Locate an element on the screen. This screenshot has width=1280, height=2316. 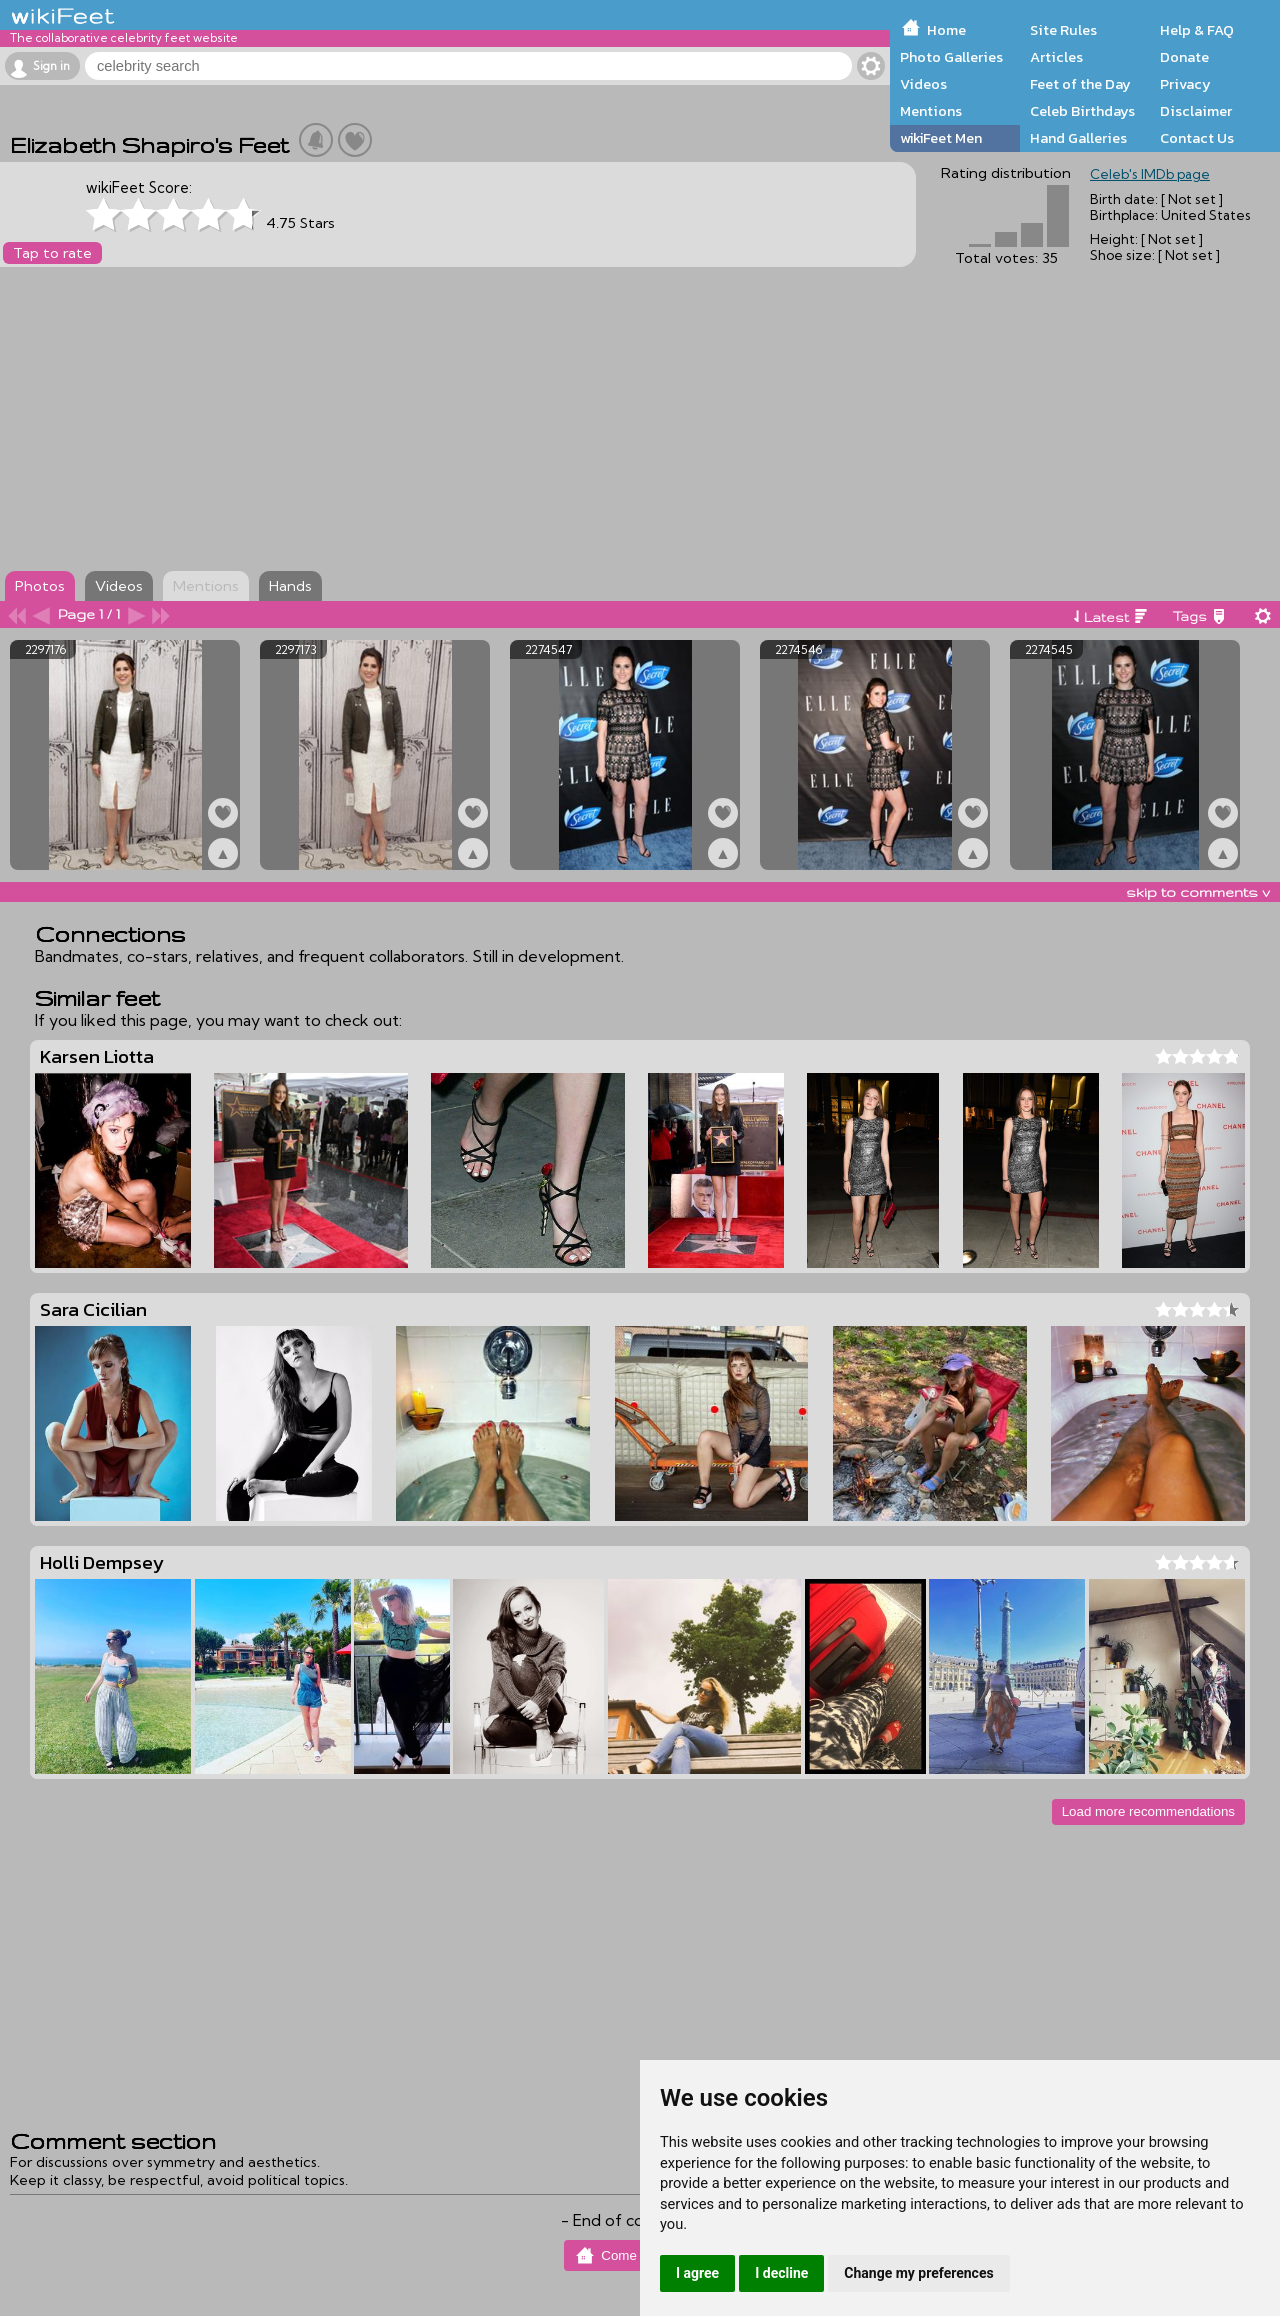
Contact Us is located at coordinates (1197, 138).